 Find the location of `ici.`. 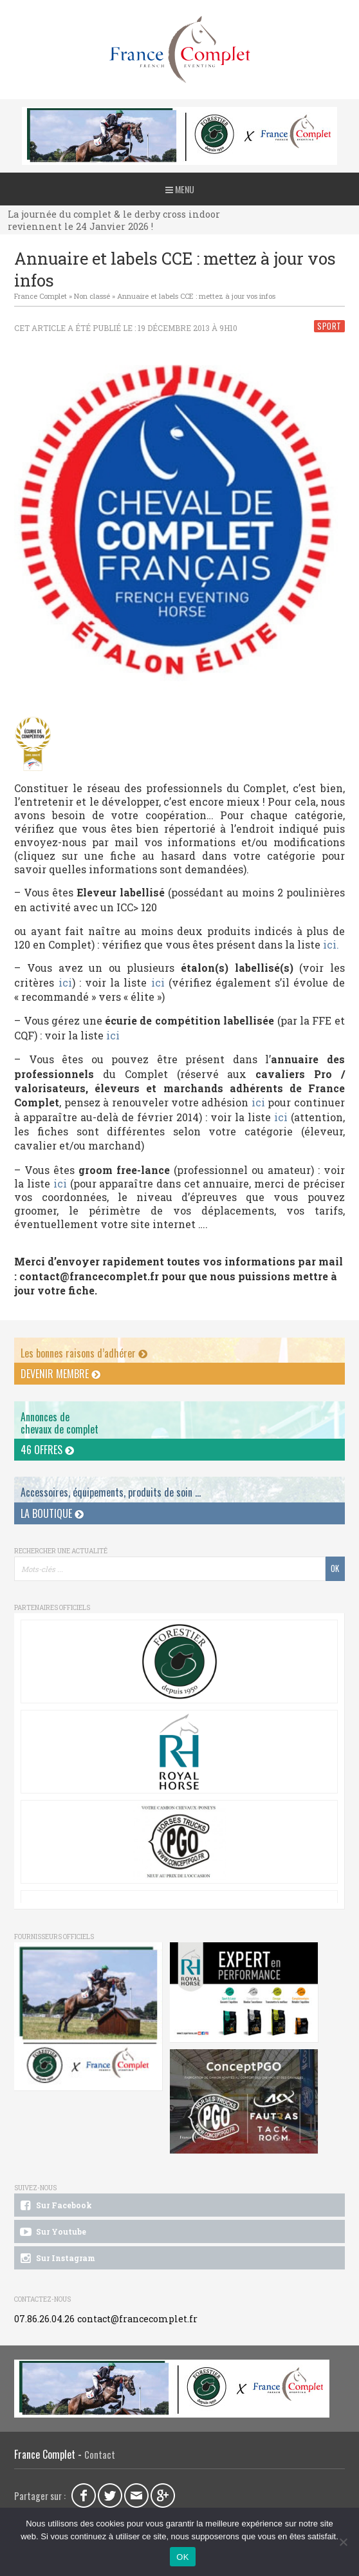

ici. is located at coordinates (331, 944).